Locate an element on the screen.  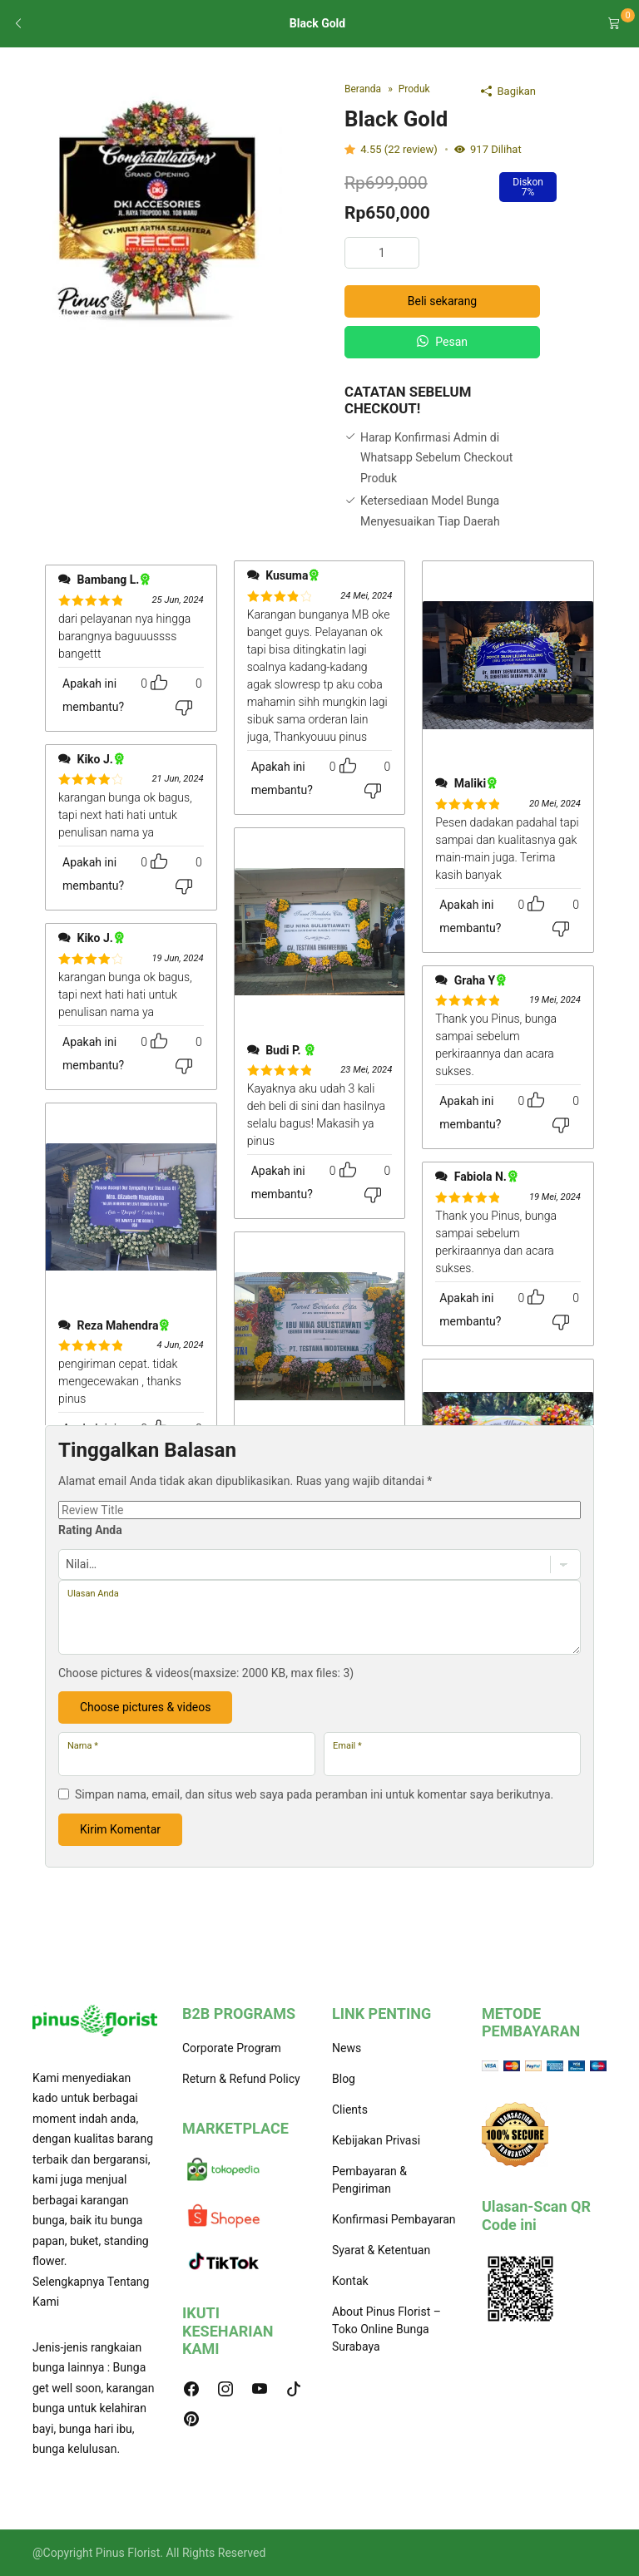
Rating Anda is located at coordinates (90, 1530).